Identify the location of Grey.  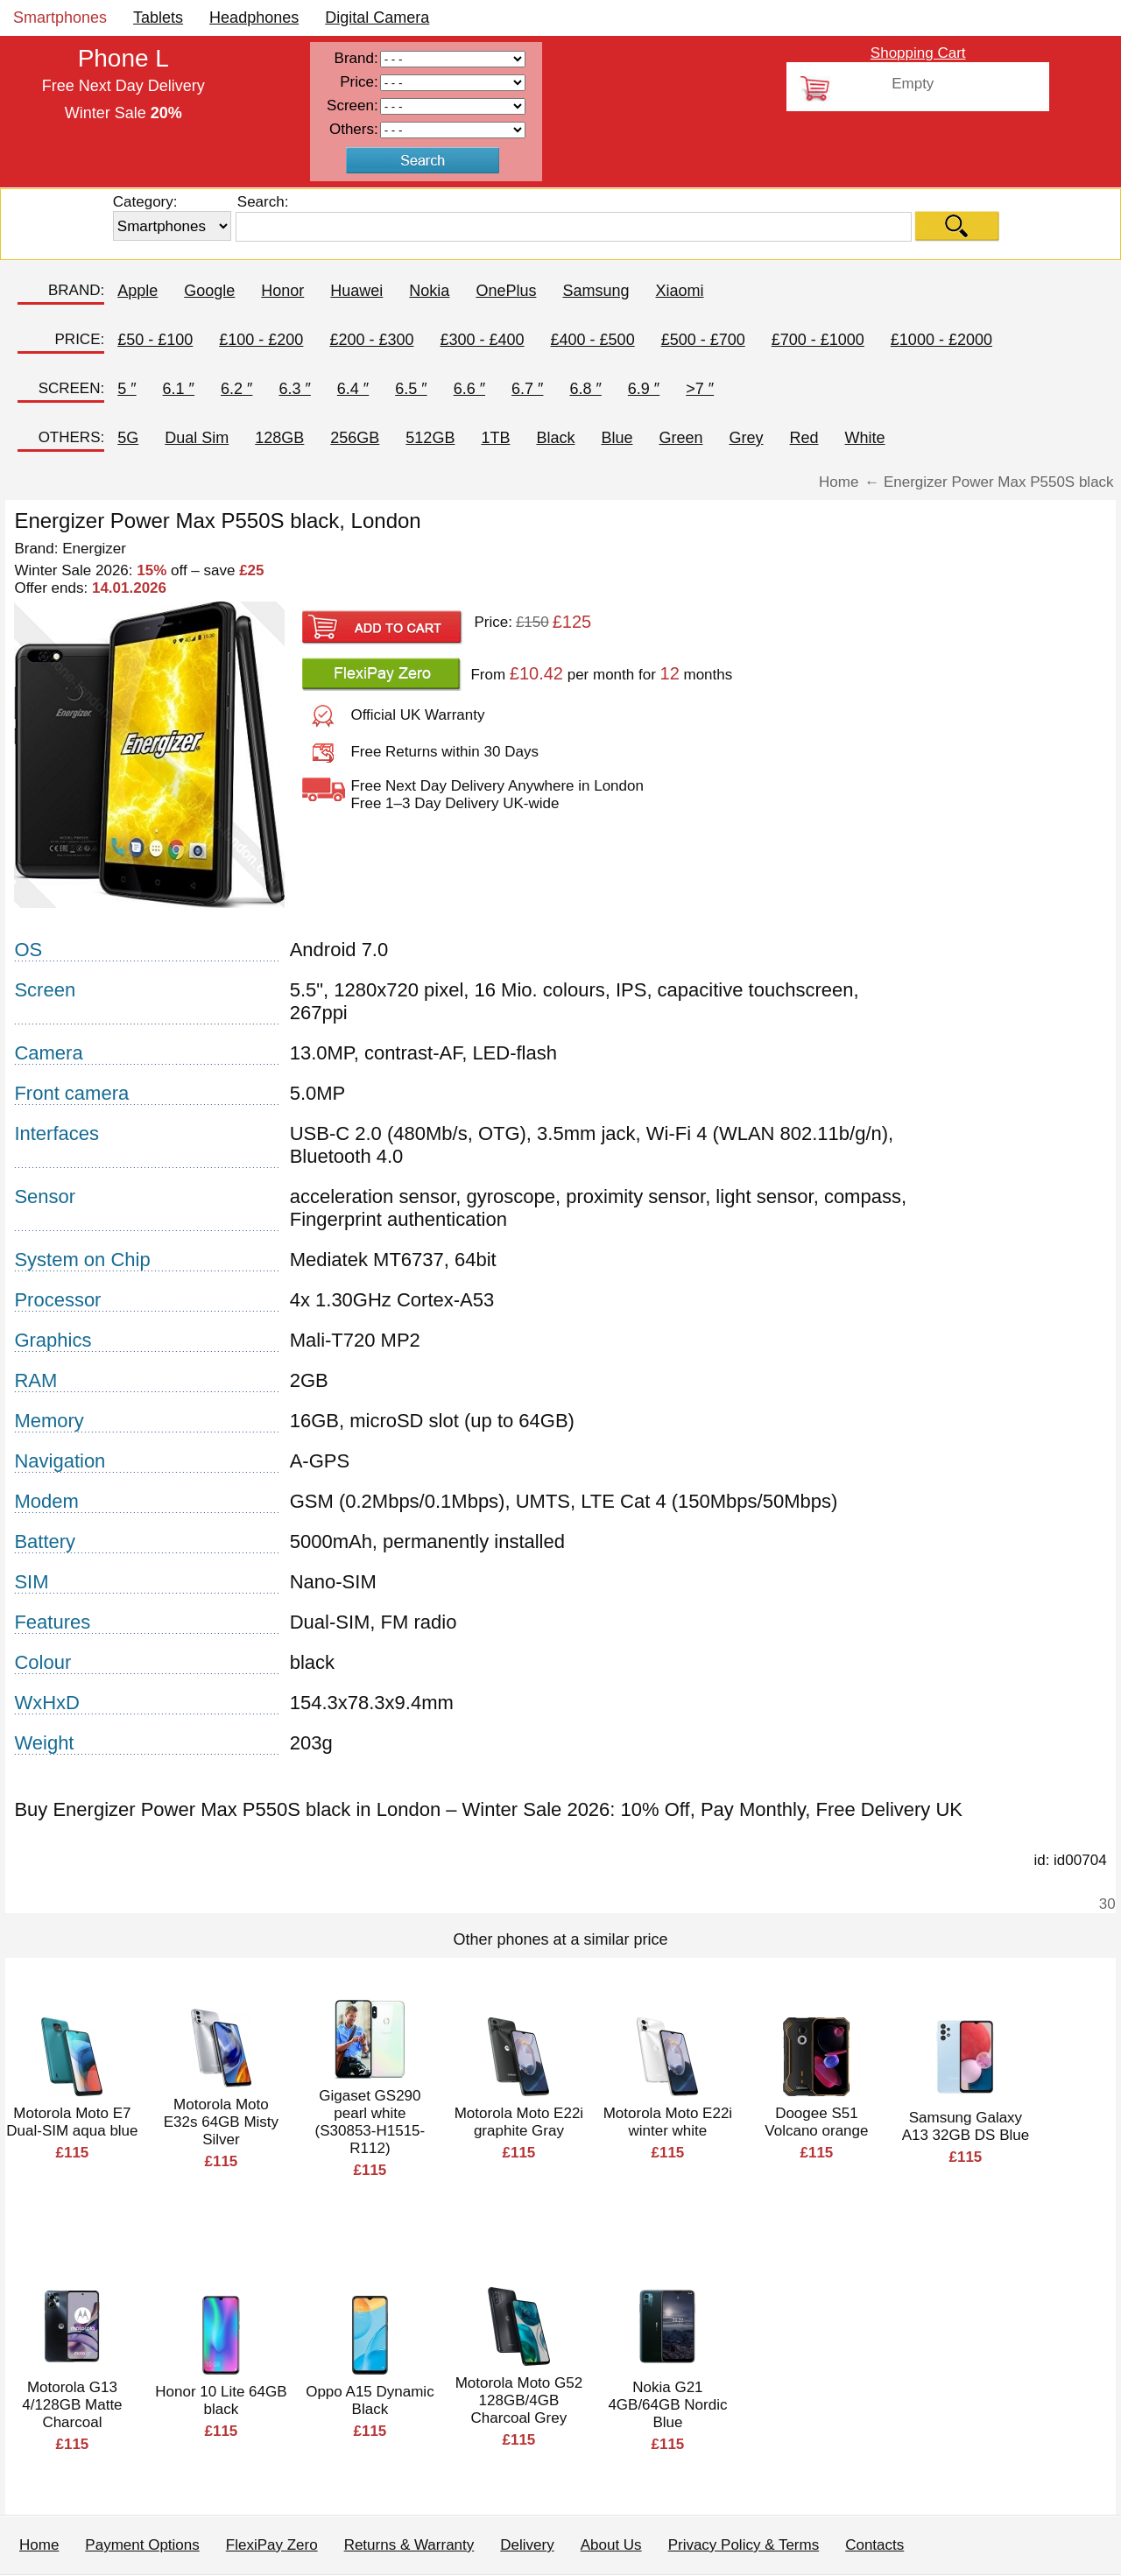
(746, 438).